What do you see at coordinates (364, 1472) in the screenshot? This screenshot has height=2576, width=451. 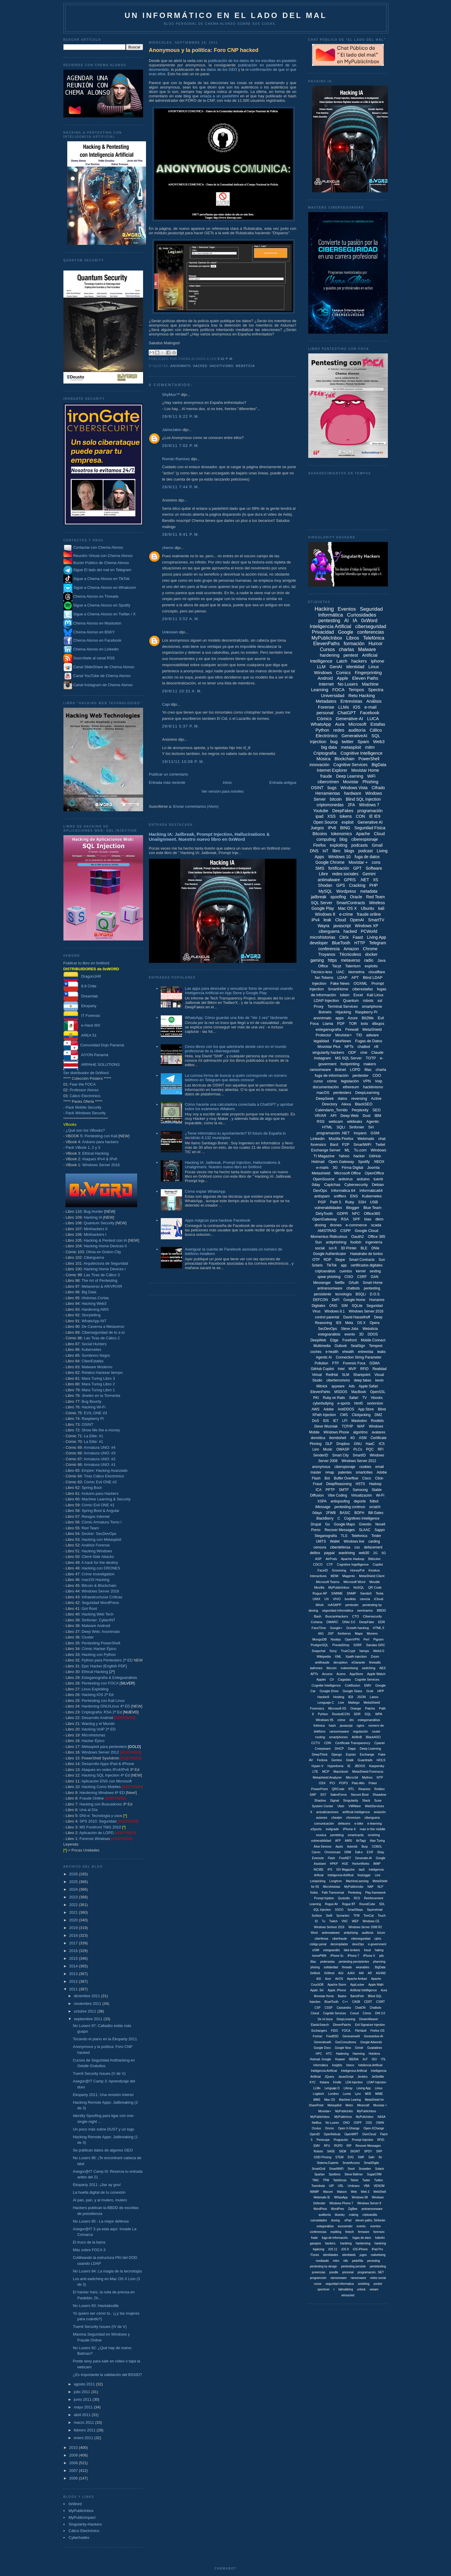 I see `smartcities` at bounding box center [364, 1472].